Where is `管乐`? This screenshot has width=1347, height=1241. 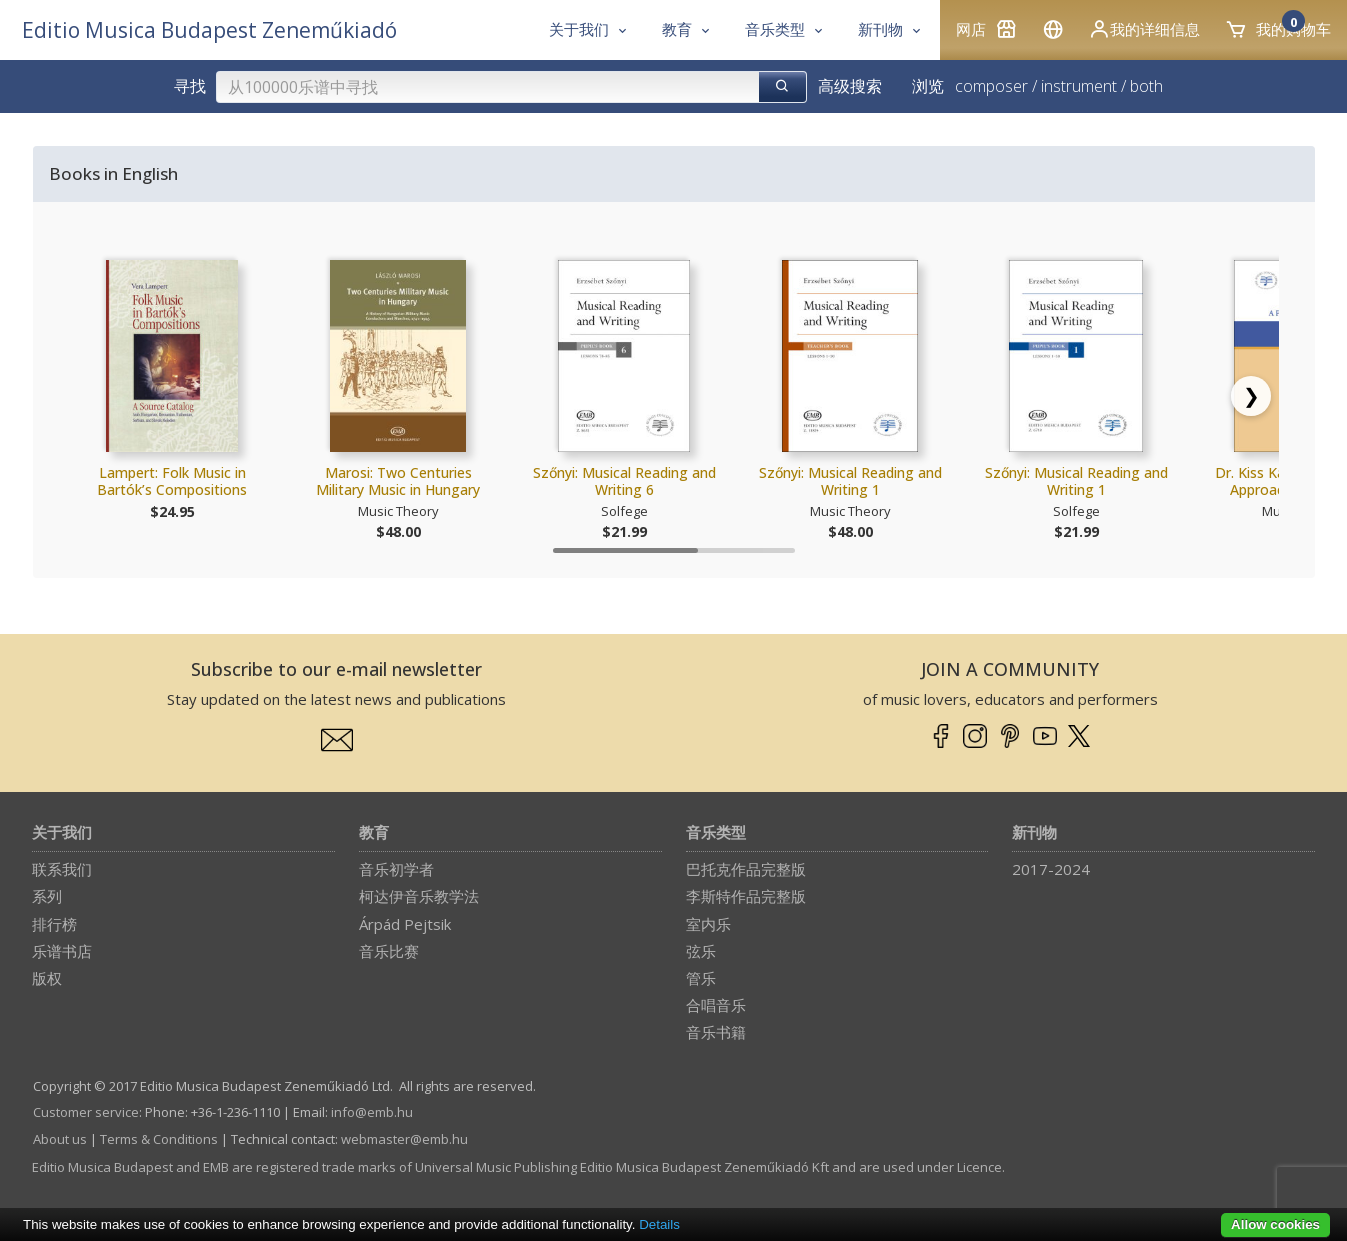 管乐 is located at coordinates (701, 978).